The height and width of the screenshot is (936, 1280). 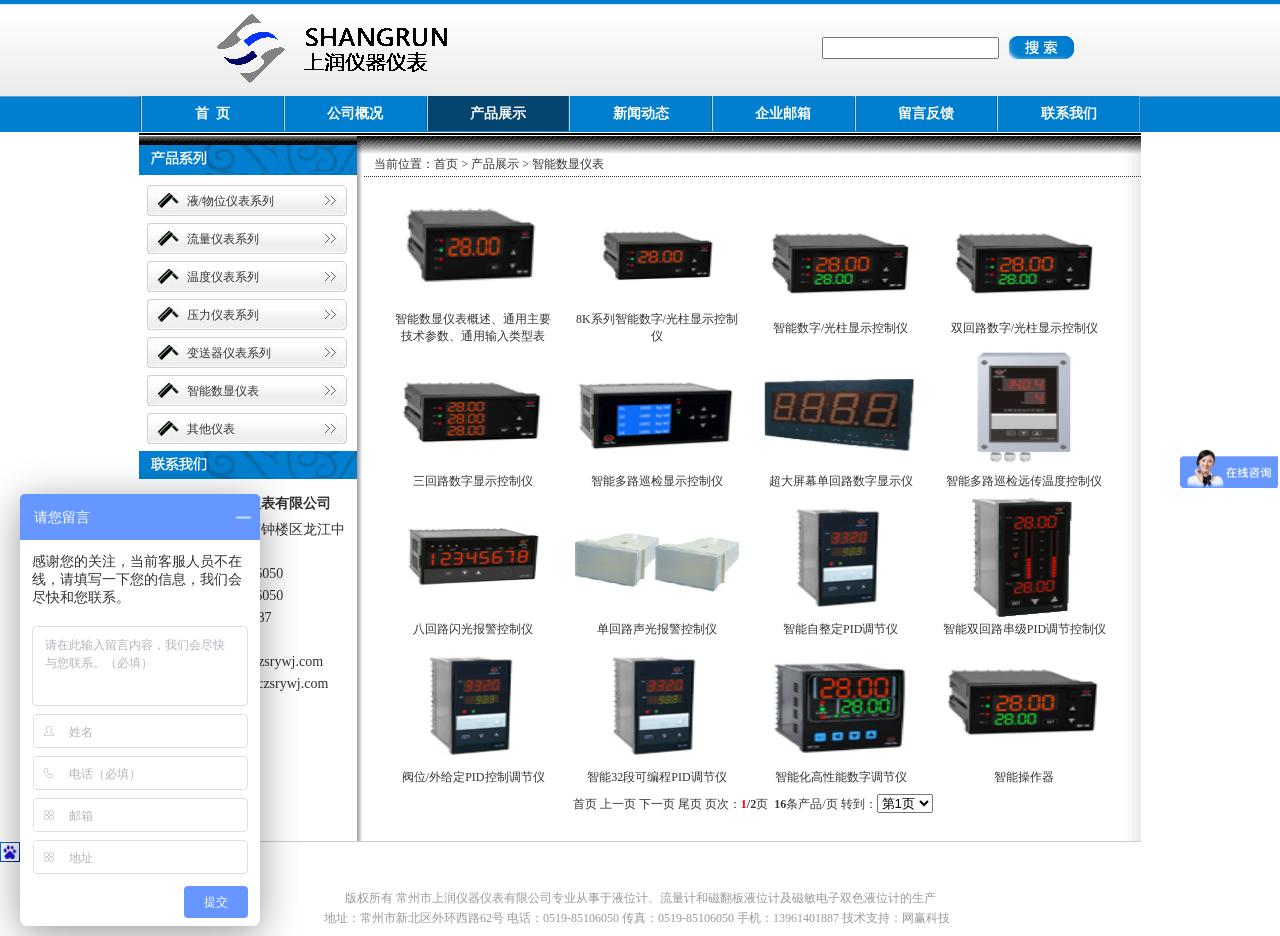 I want to click on 三回路数字显示控制仪, so click(x=473, y=481).